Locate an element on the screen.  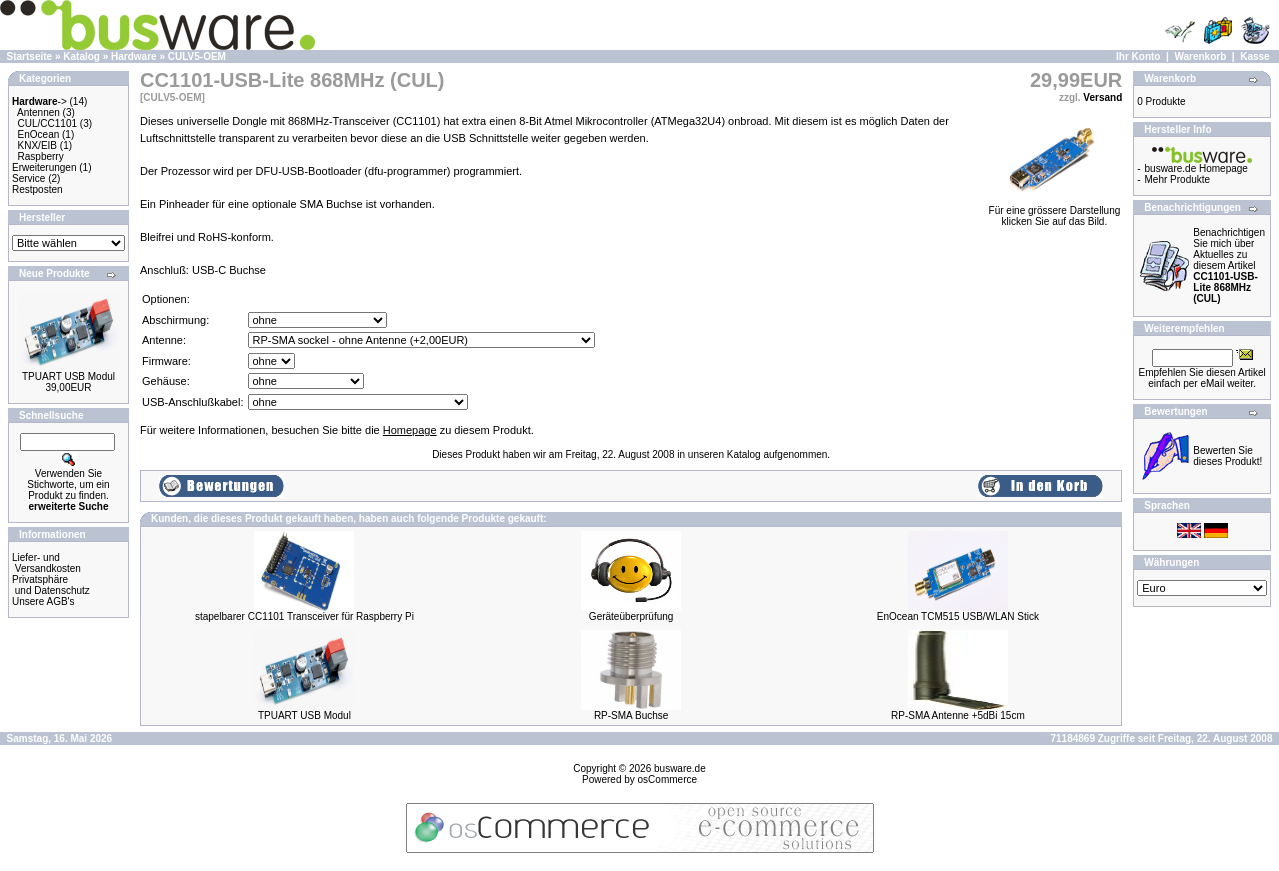
EnOcean is located at coordinates (39, 134).